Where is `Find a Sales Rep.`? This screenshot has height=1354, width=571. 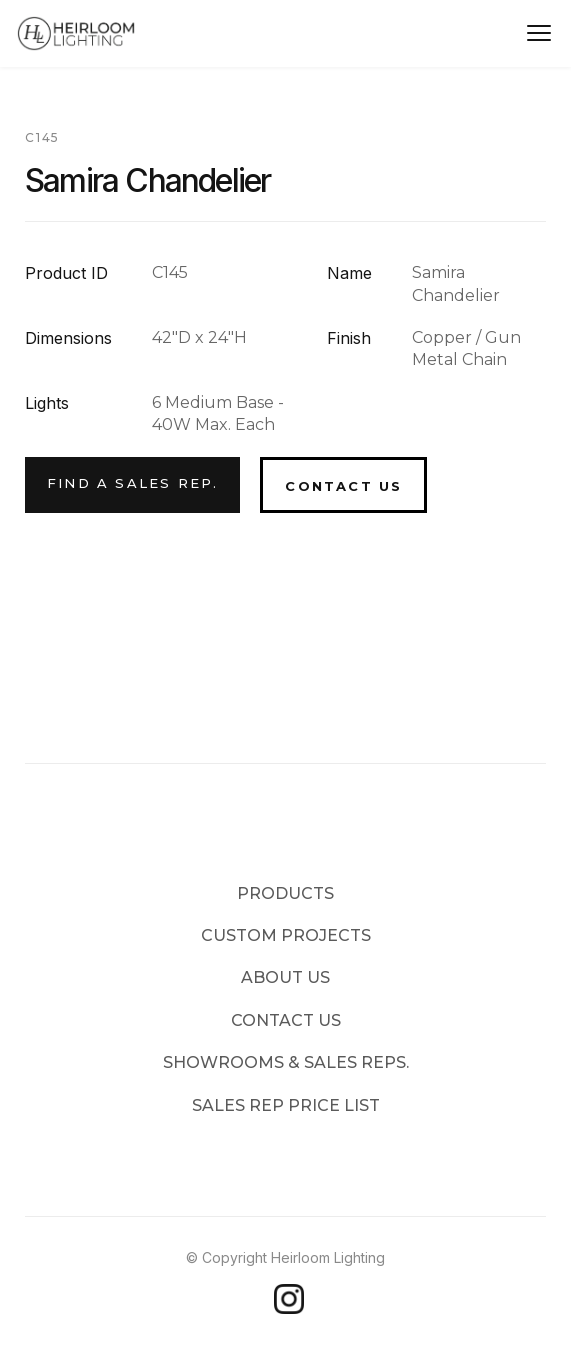
Find a Sales Rep. is located at coordinates (132, 483).